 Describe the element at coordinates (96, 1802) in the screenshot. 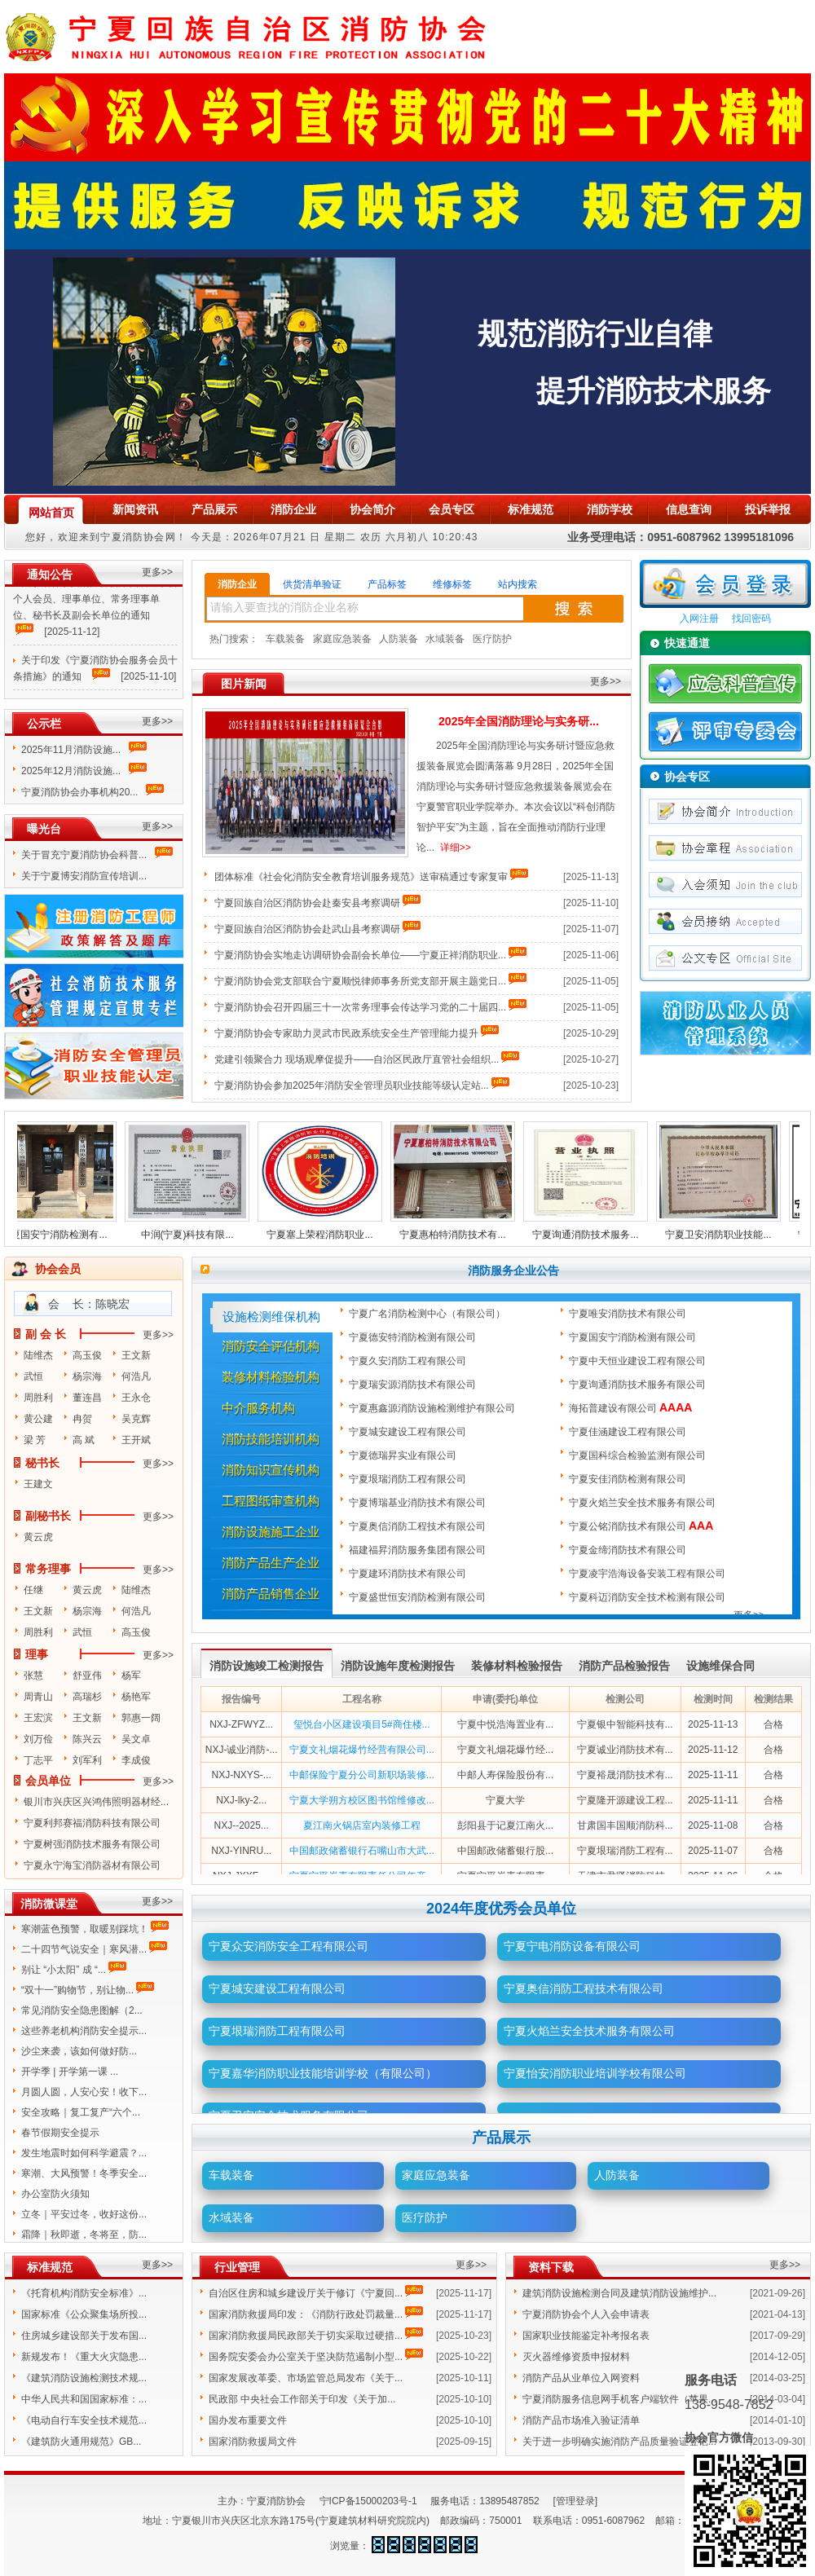

I see `银川市兴庆区兴鸿伟照明器材经...` at that location.